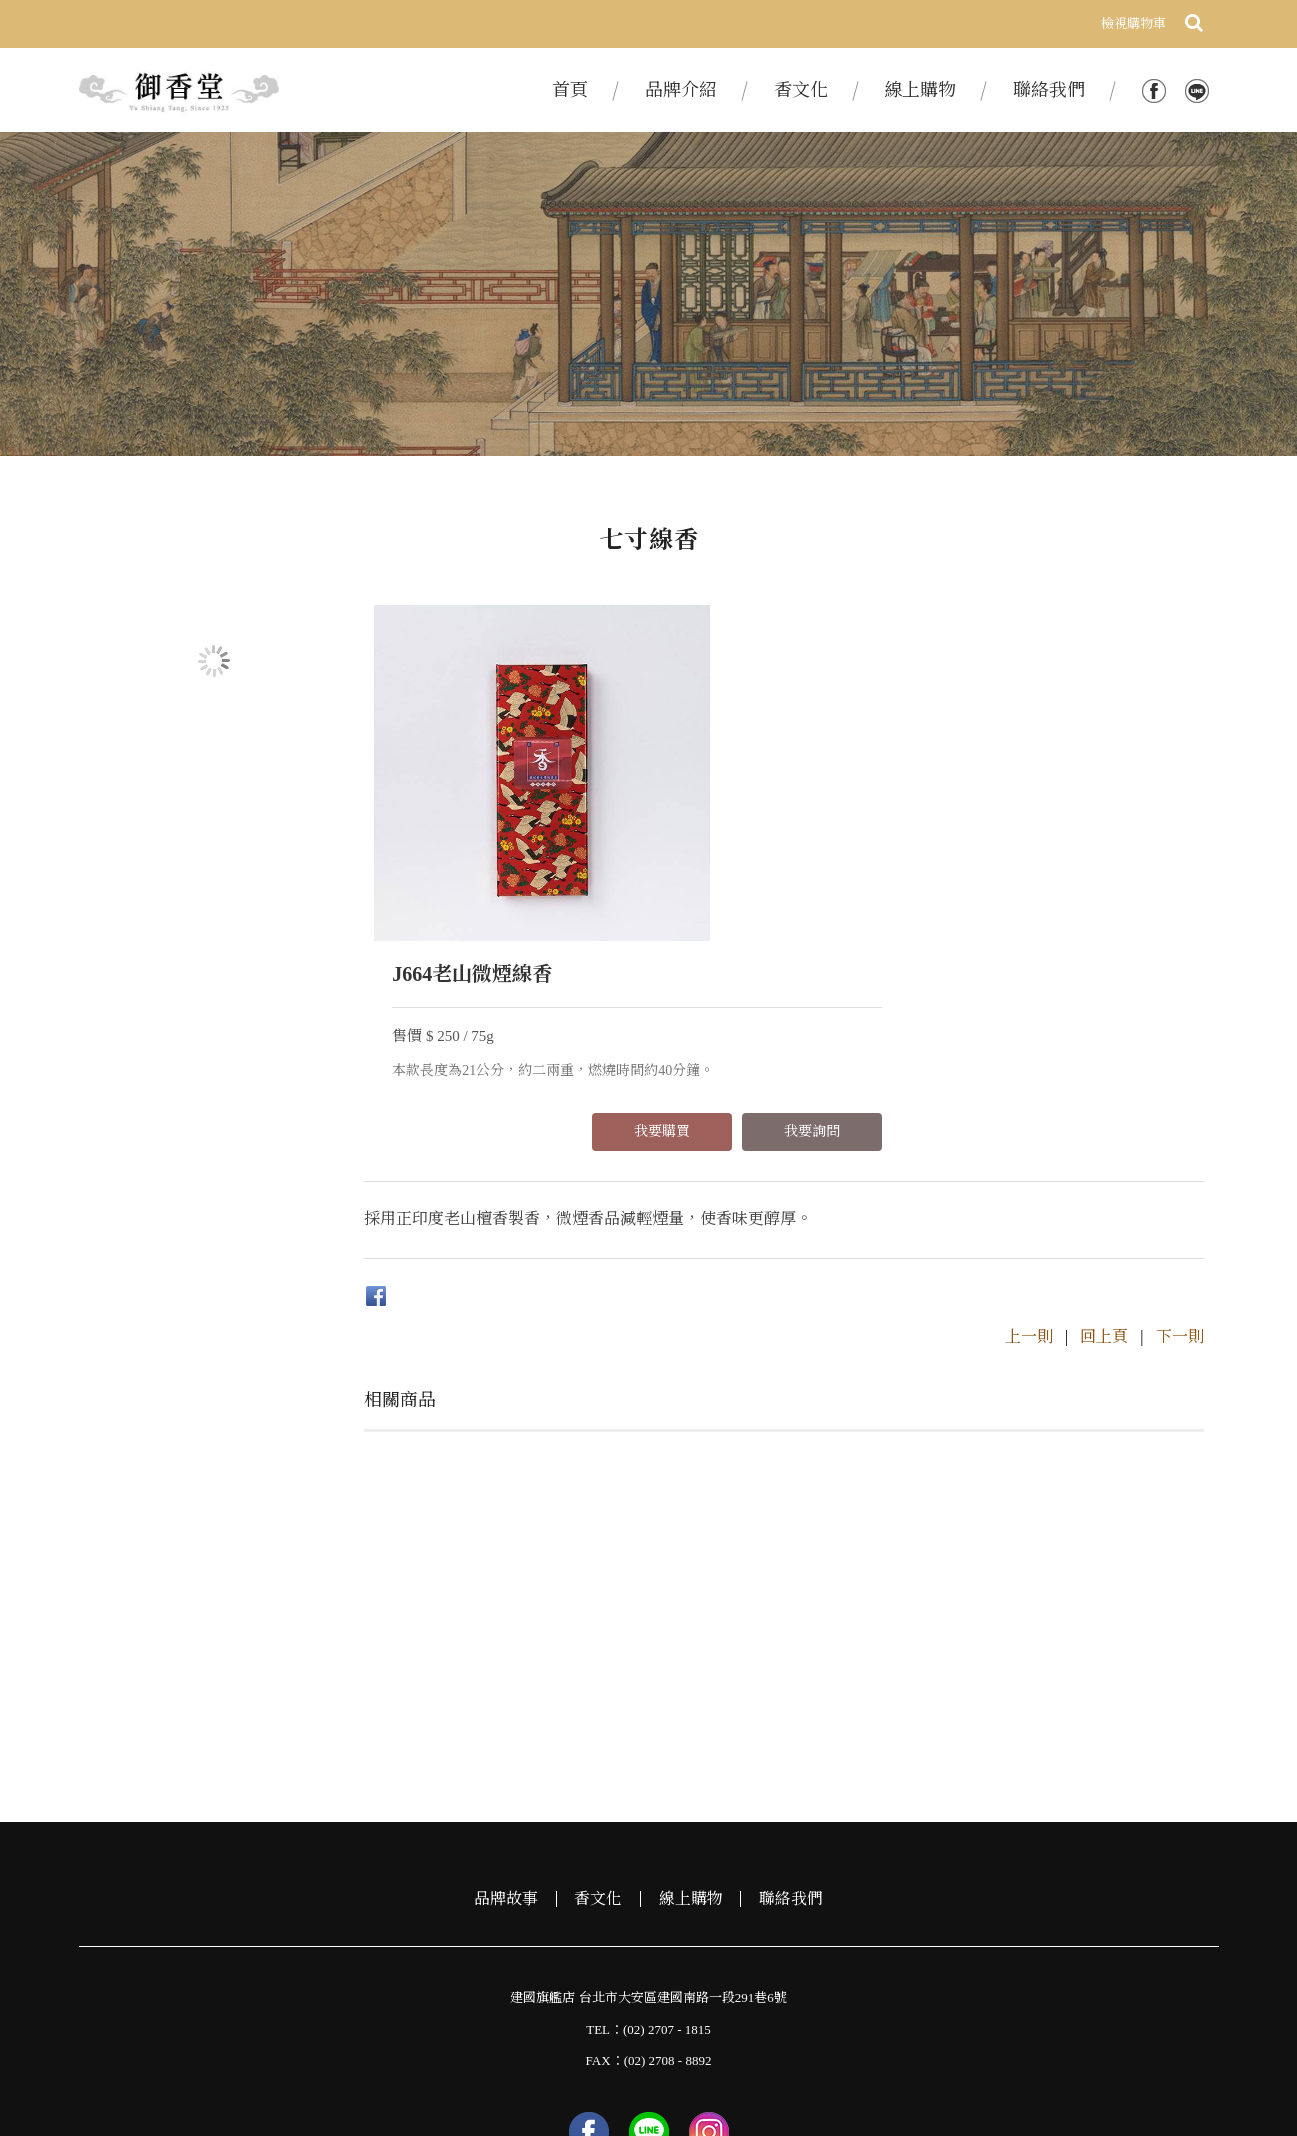 Image resolution: width=1297 pixels, height=2136 pixels. Describe the element at coordinates (691, 1676) in the screenshot. I see `線上購物` at that location.